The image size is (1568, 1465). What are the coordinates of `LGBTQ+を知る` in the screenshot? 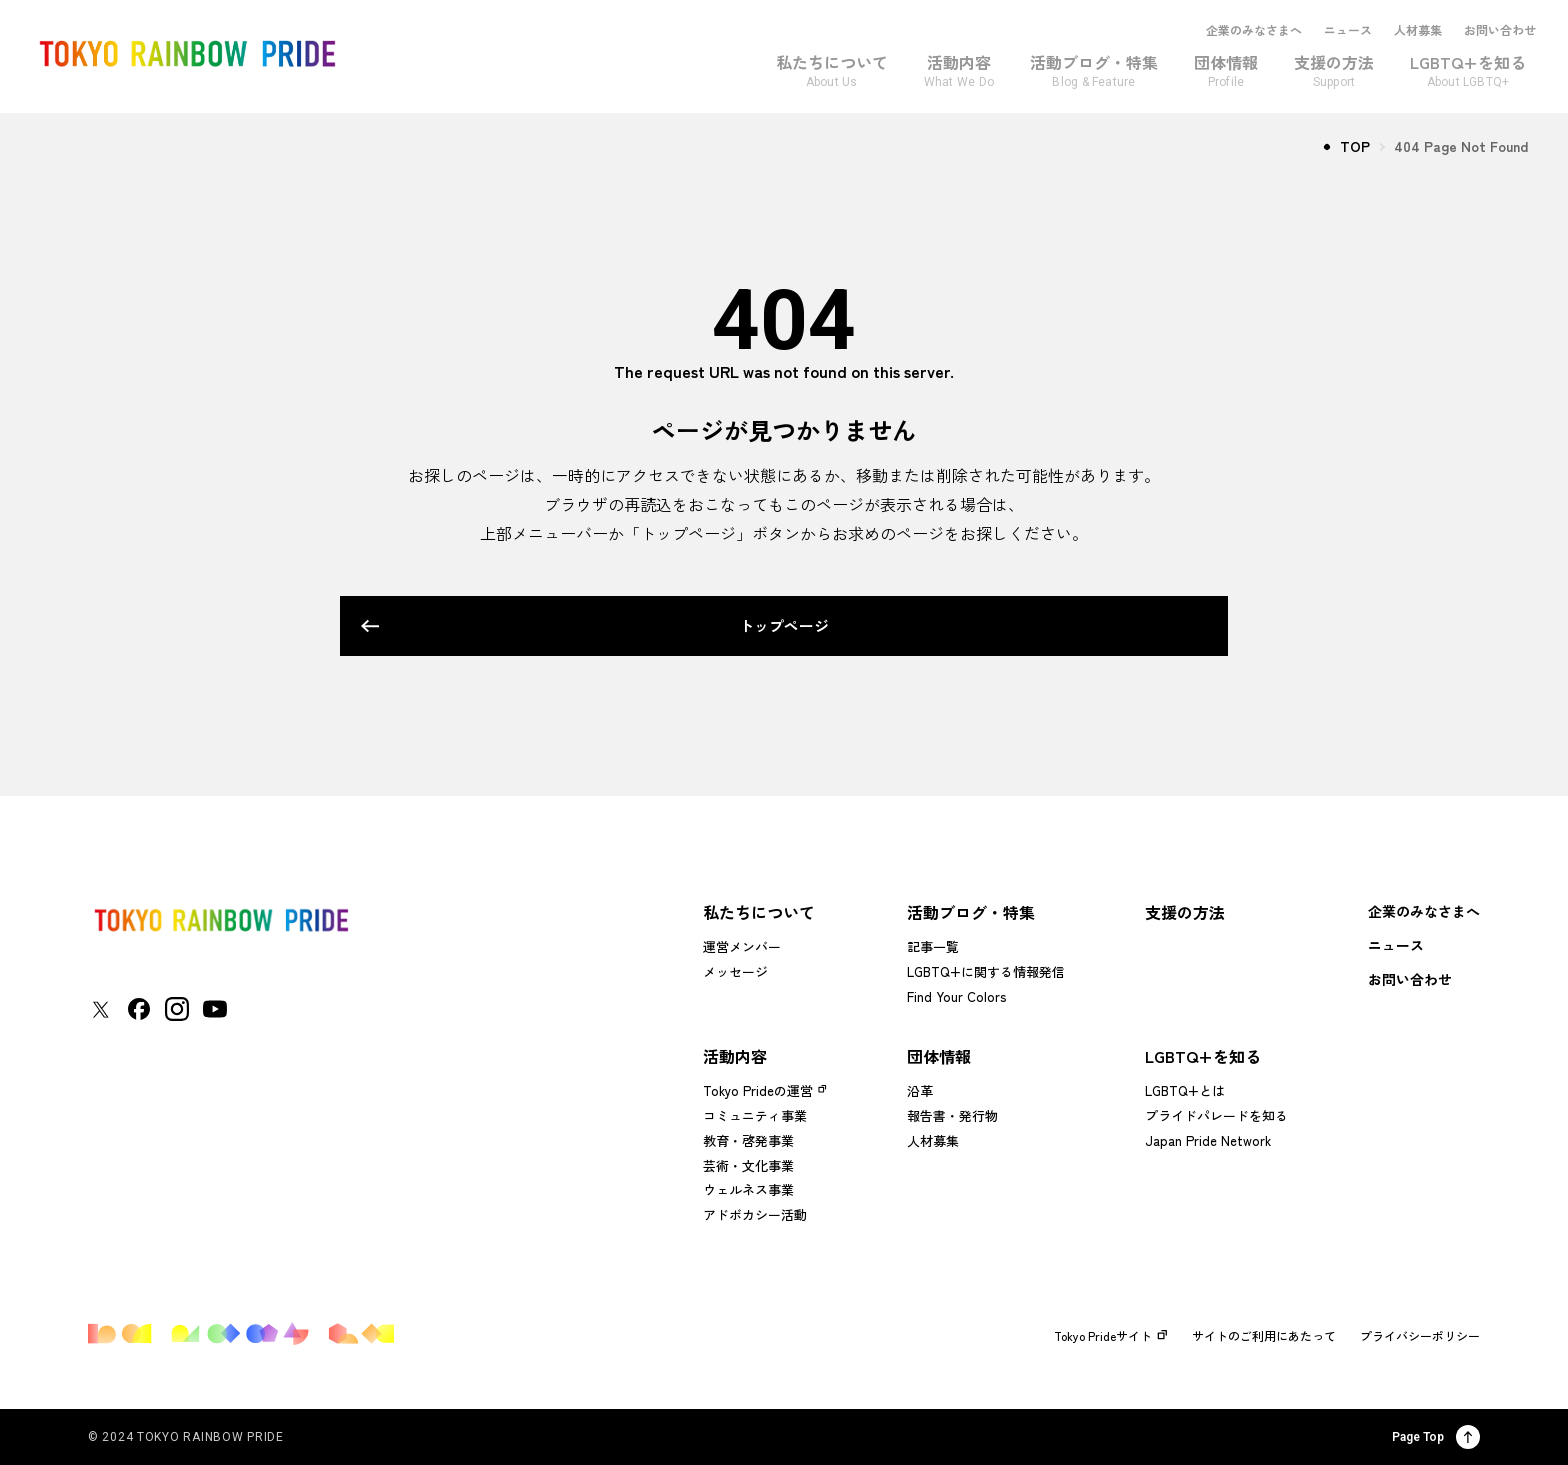 It's located at (1203, 1056).